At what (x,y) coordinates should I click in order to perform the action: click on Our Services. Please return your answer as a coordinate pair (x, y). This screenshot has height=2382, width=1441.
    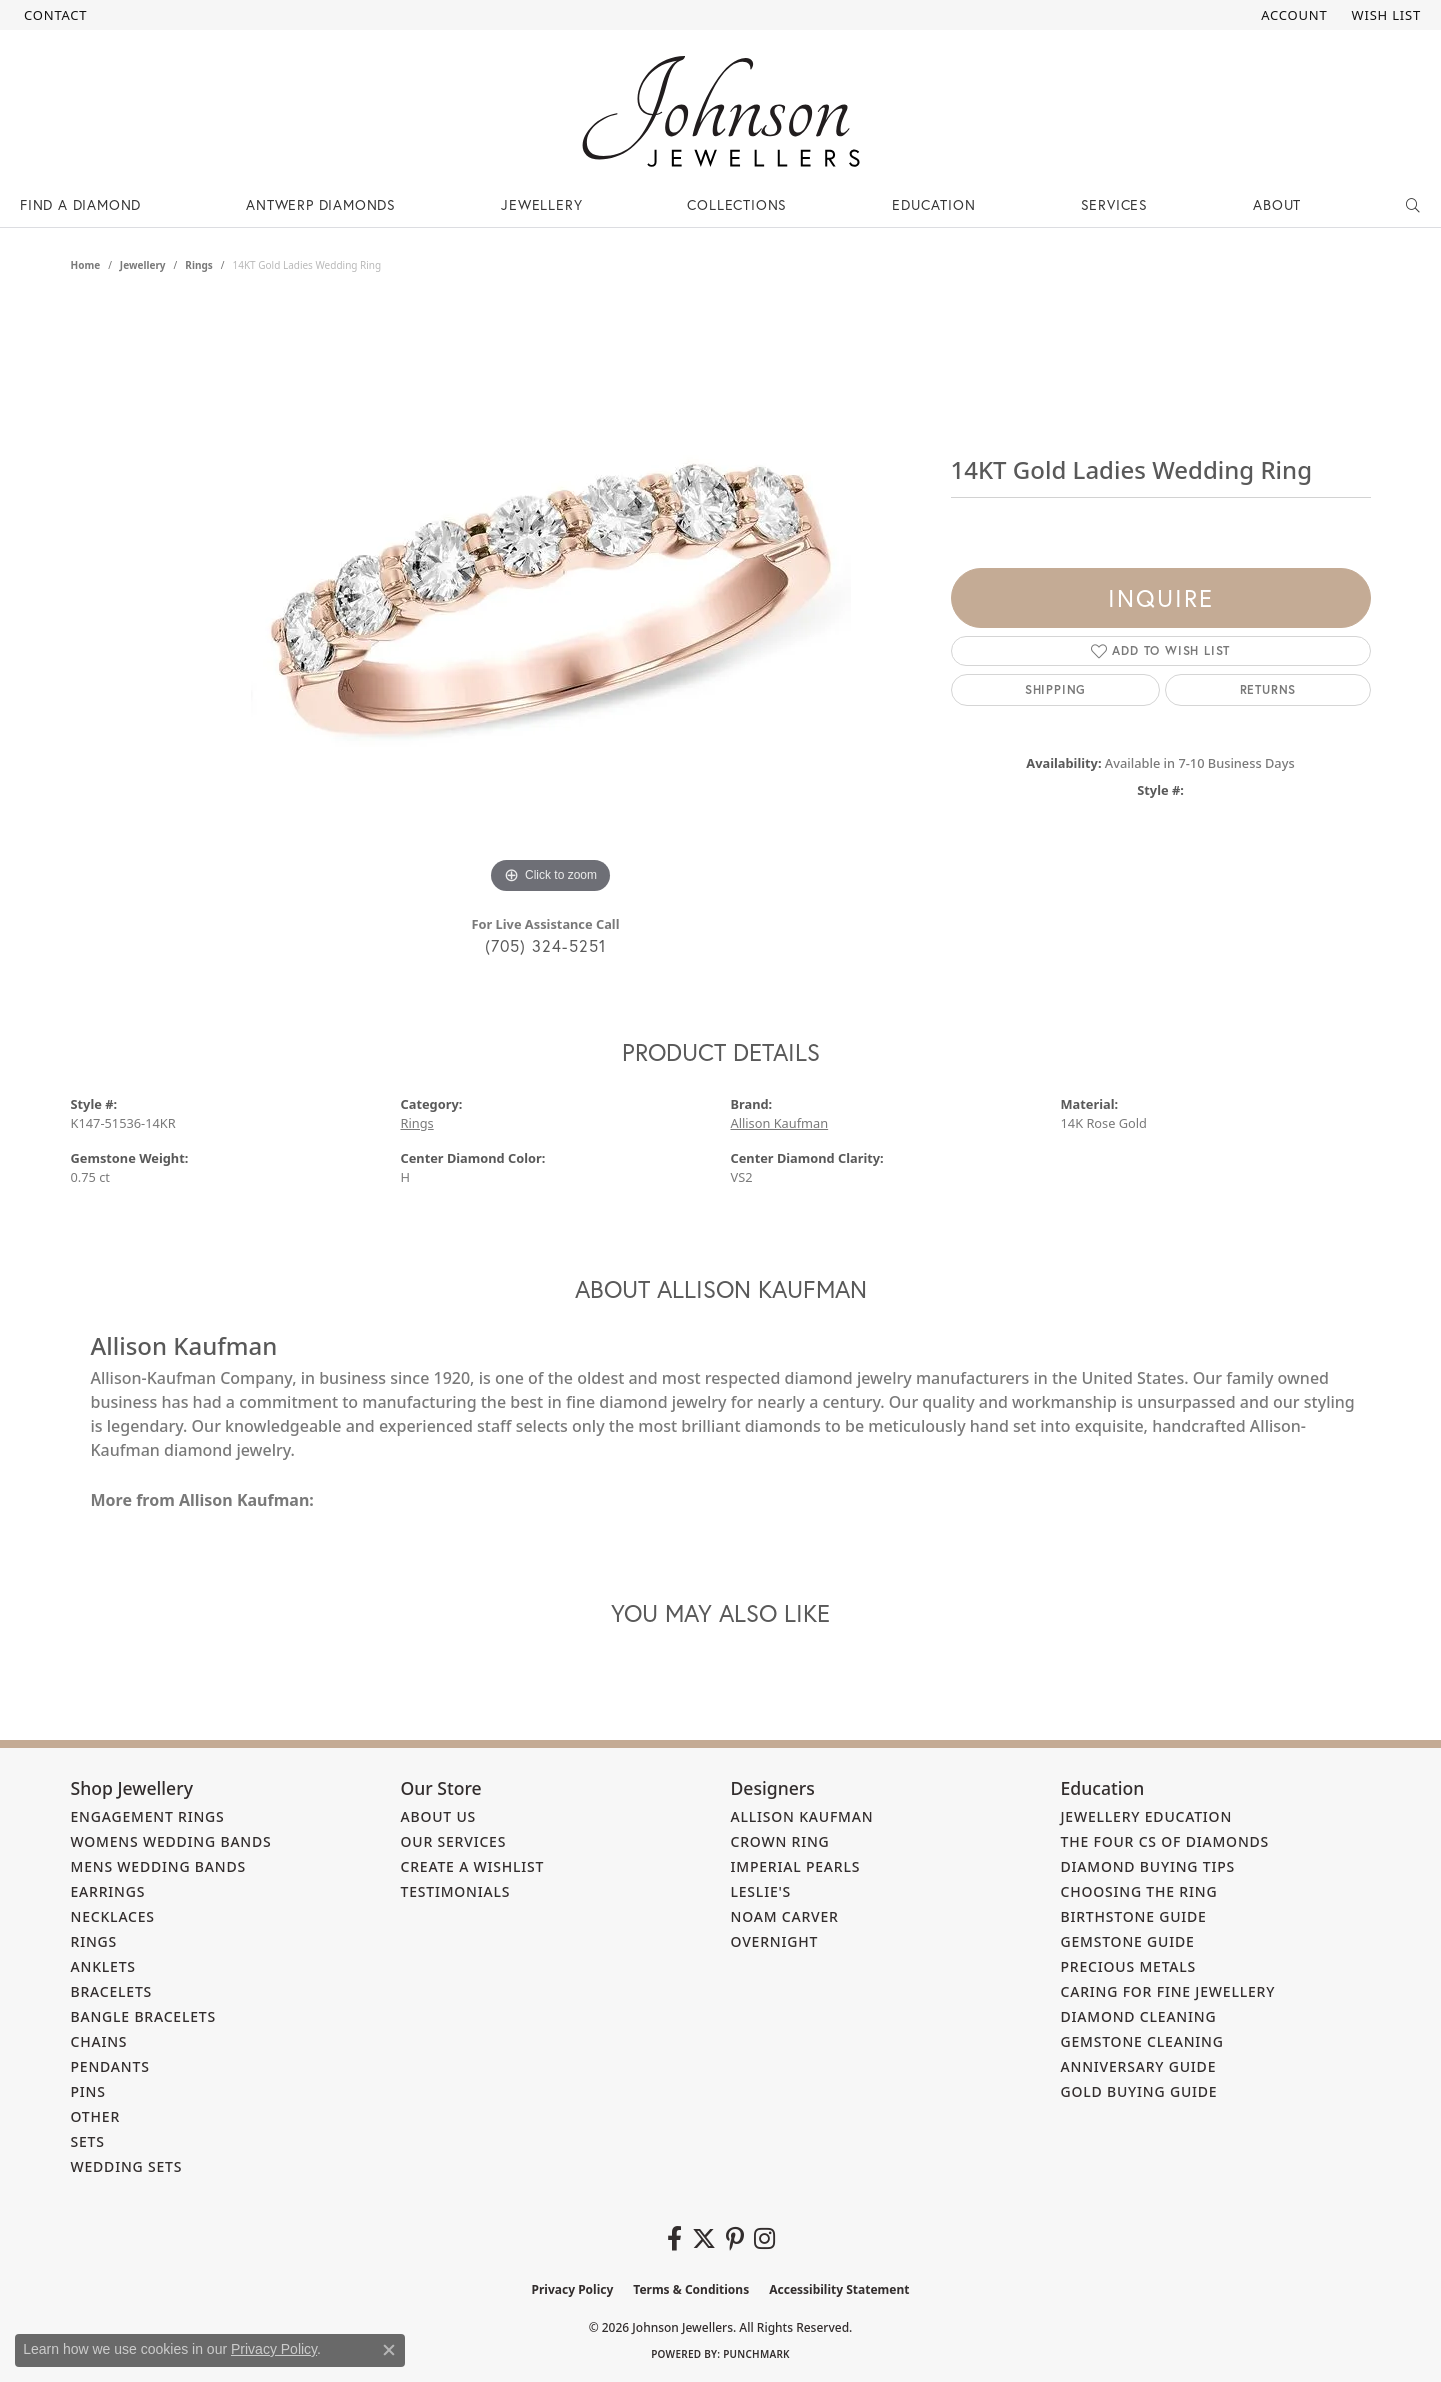
    Looking at the image, I should click on (454, 1841).